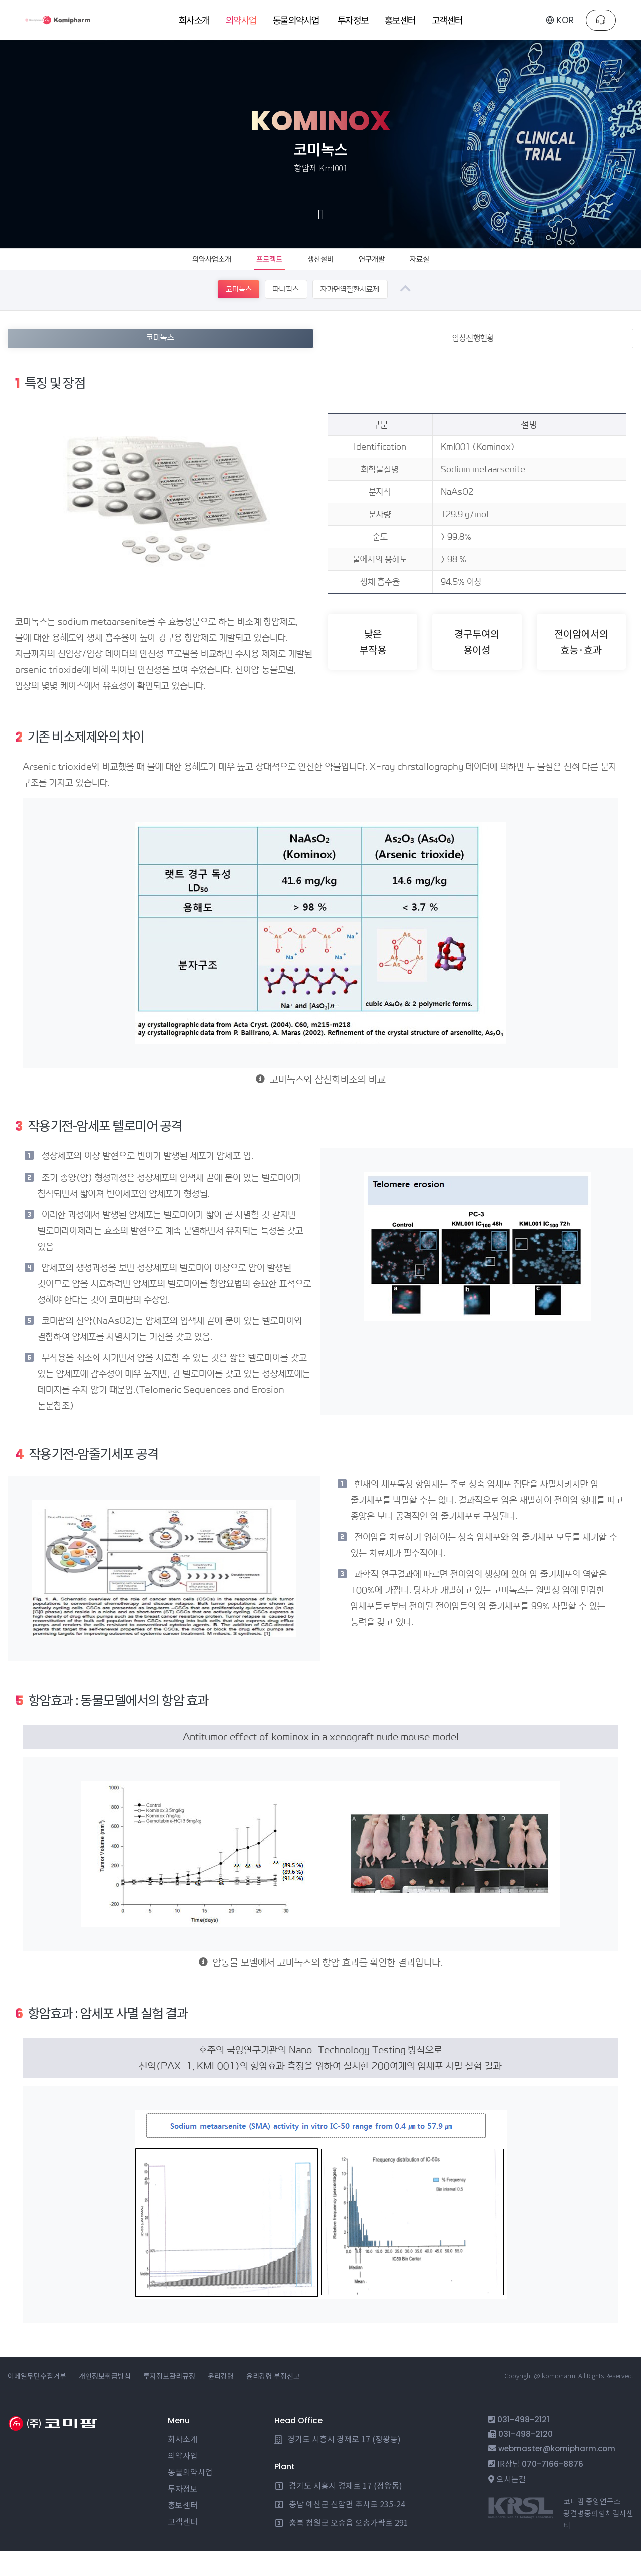 The height and width of the screenshot is (2576, 641). Describe the element at coordinates (523, 2444) in the screenshot. I see `031-498-2121` at that location.